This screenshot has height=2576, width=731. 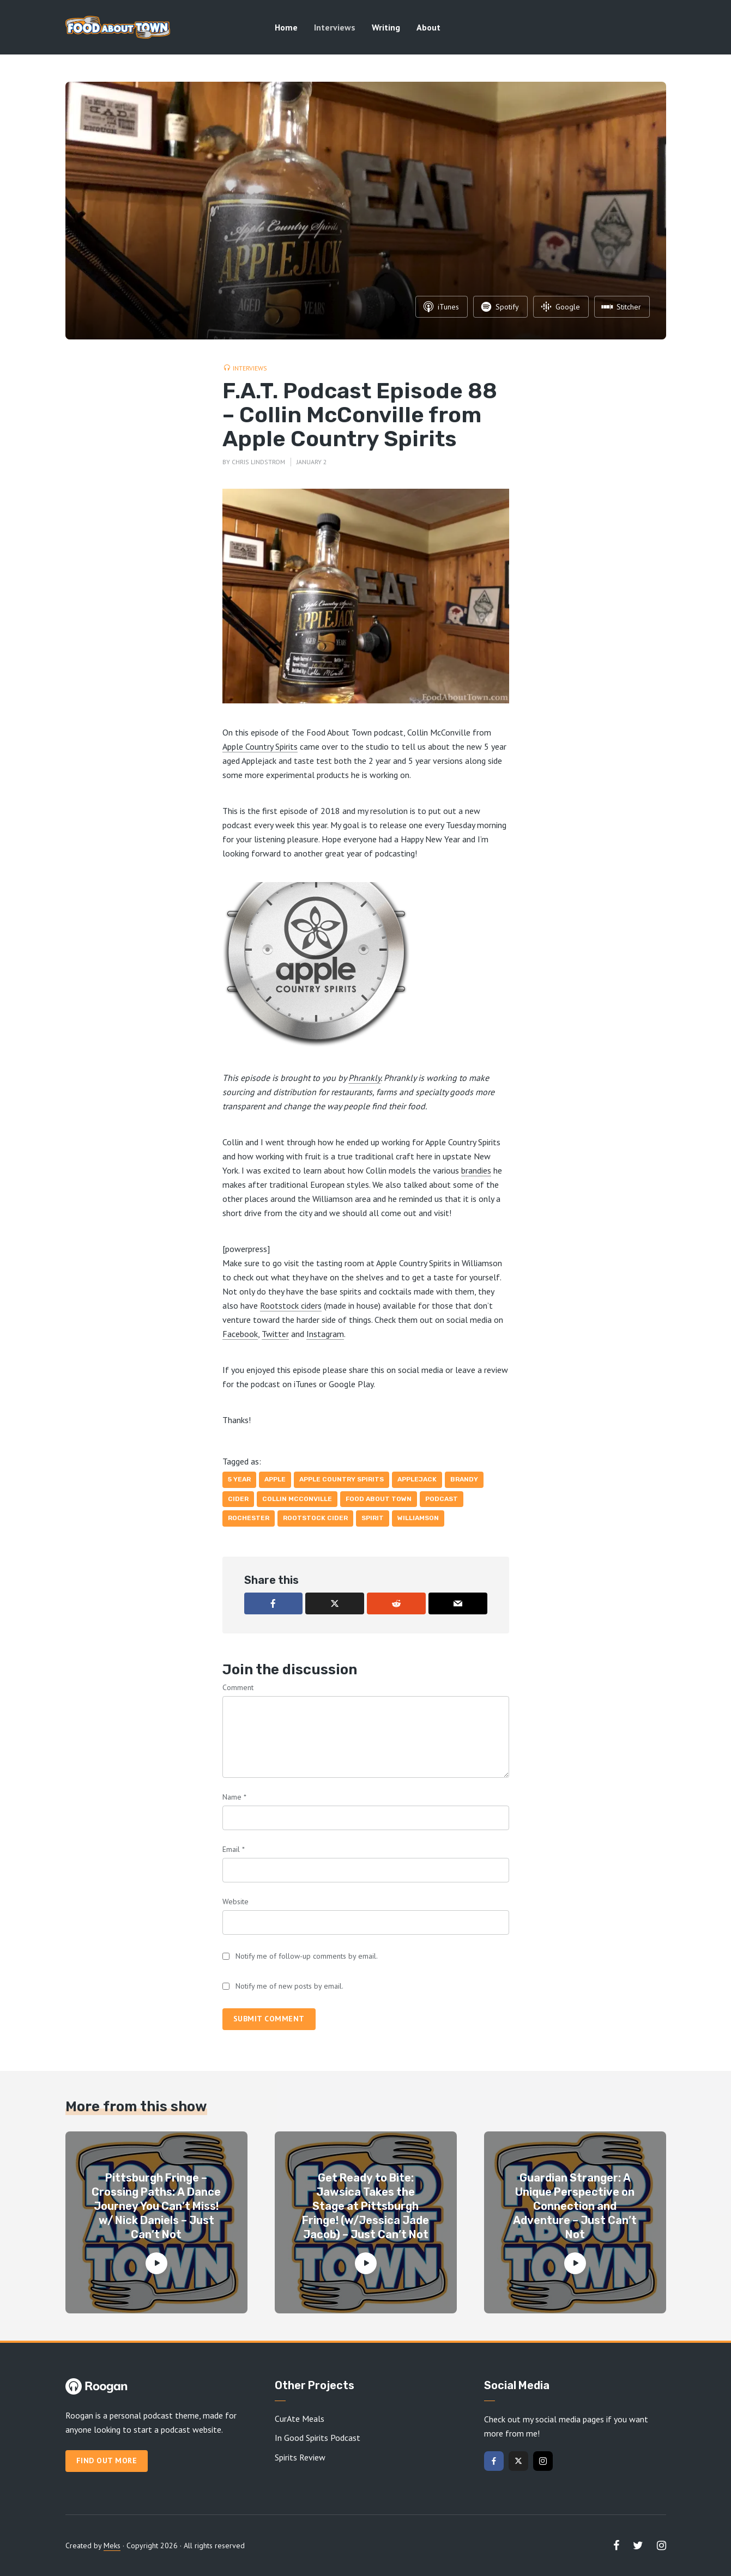 What do you see at coordinates (239, 1479) in the screenshot?
I see `5 year` at bounding box center [239, 1479].